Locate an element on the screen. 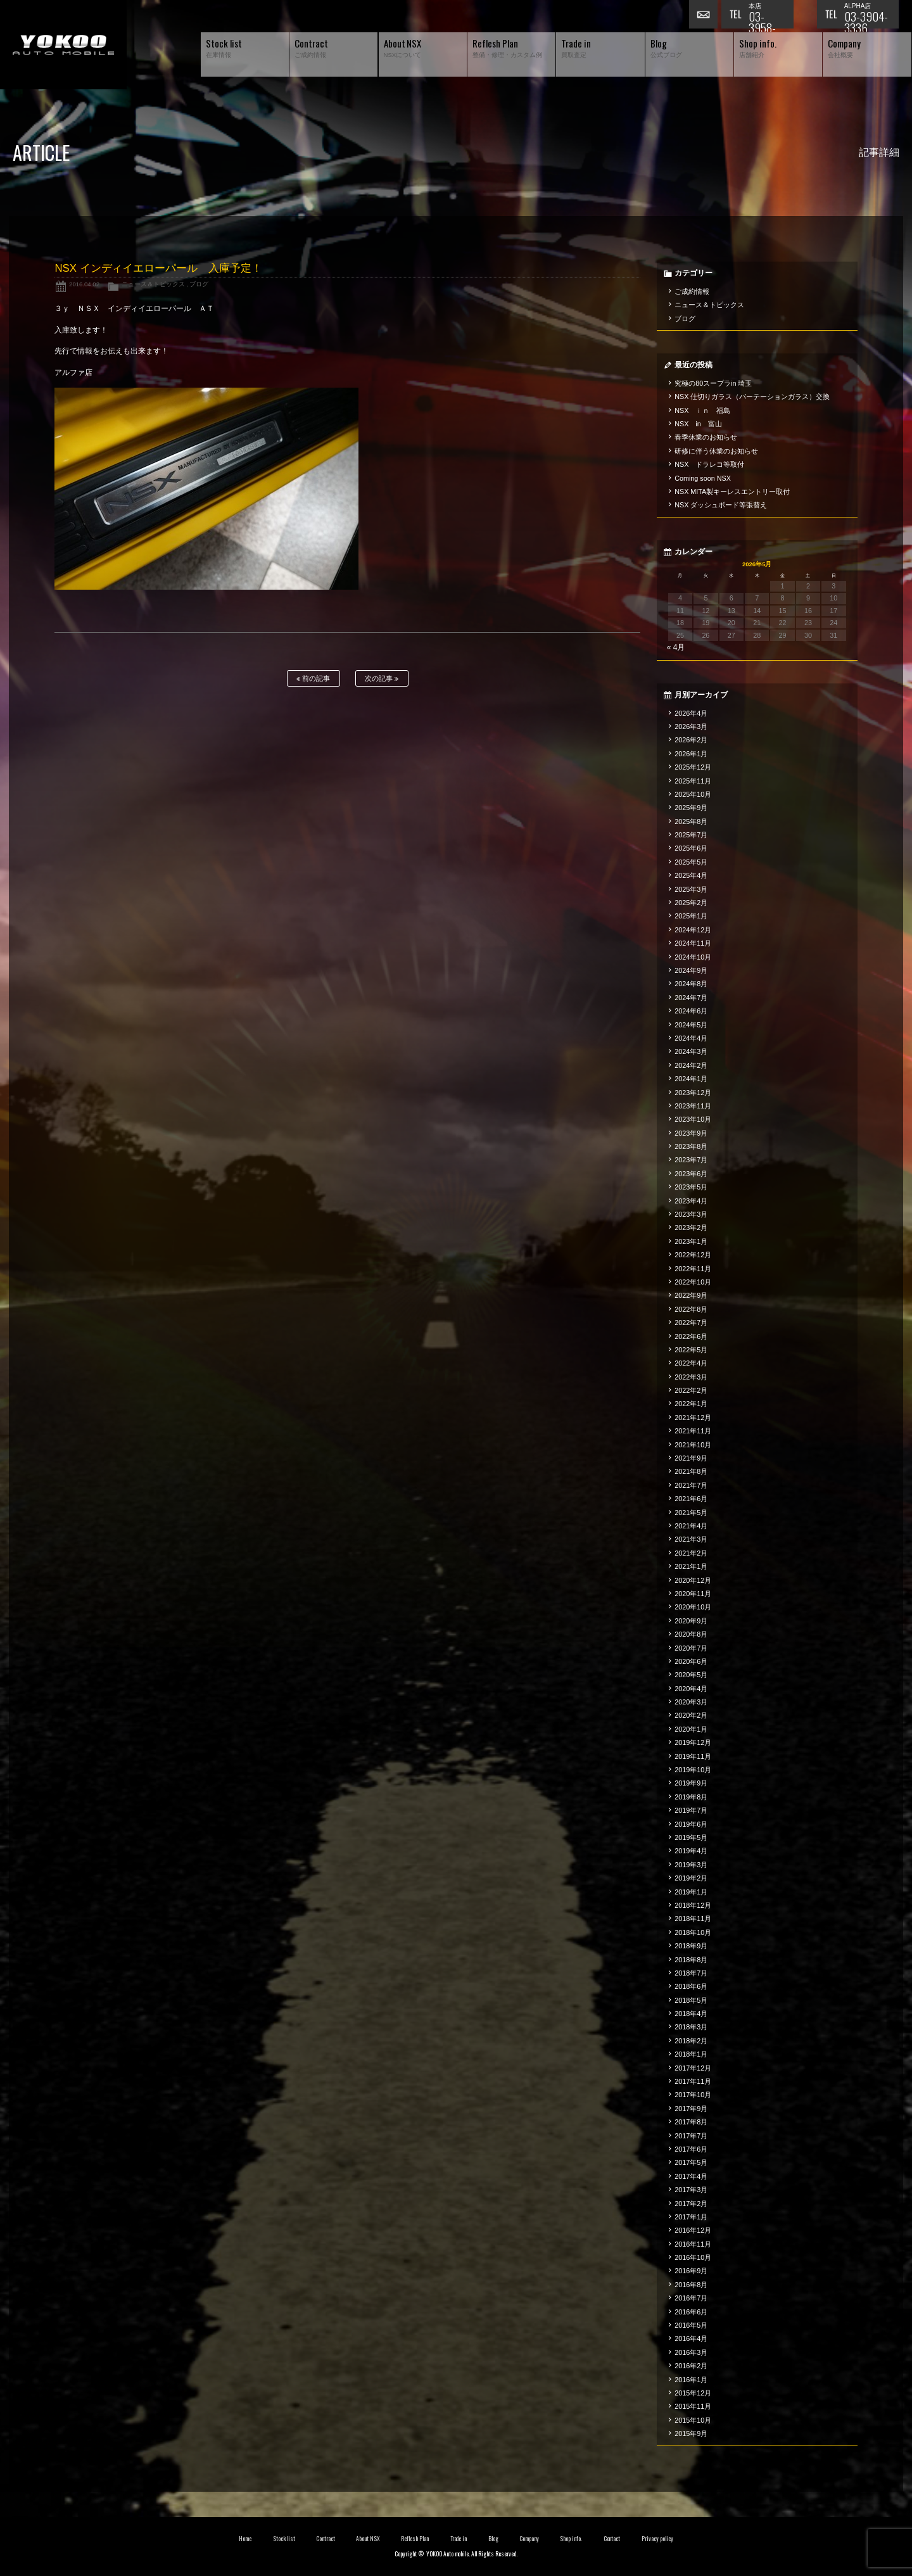  2022年5月 is located at coordinates (690, 1350).